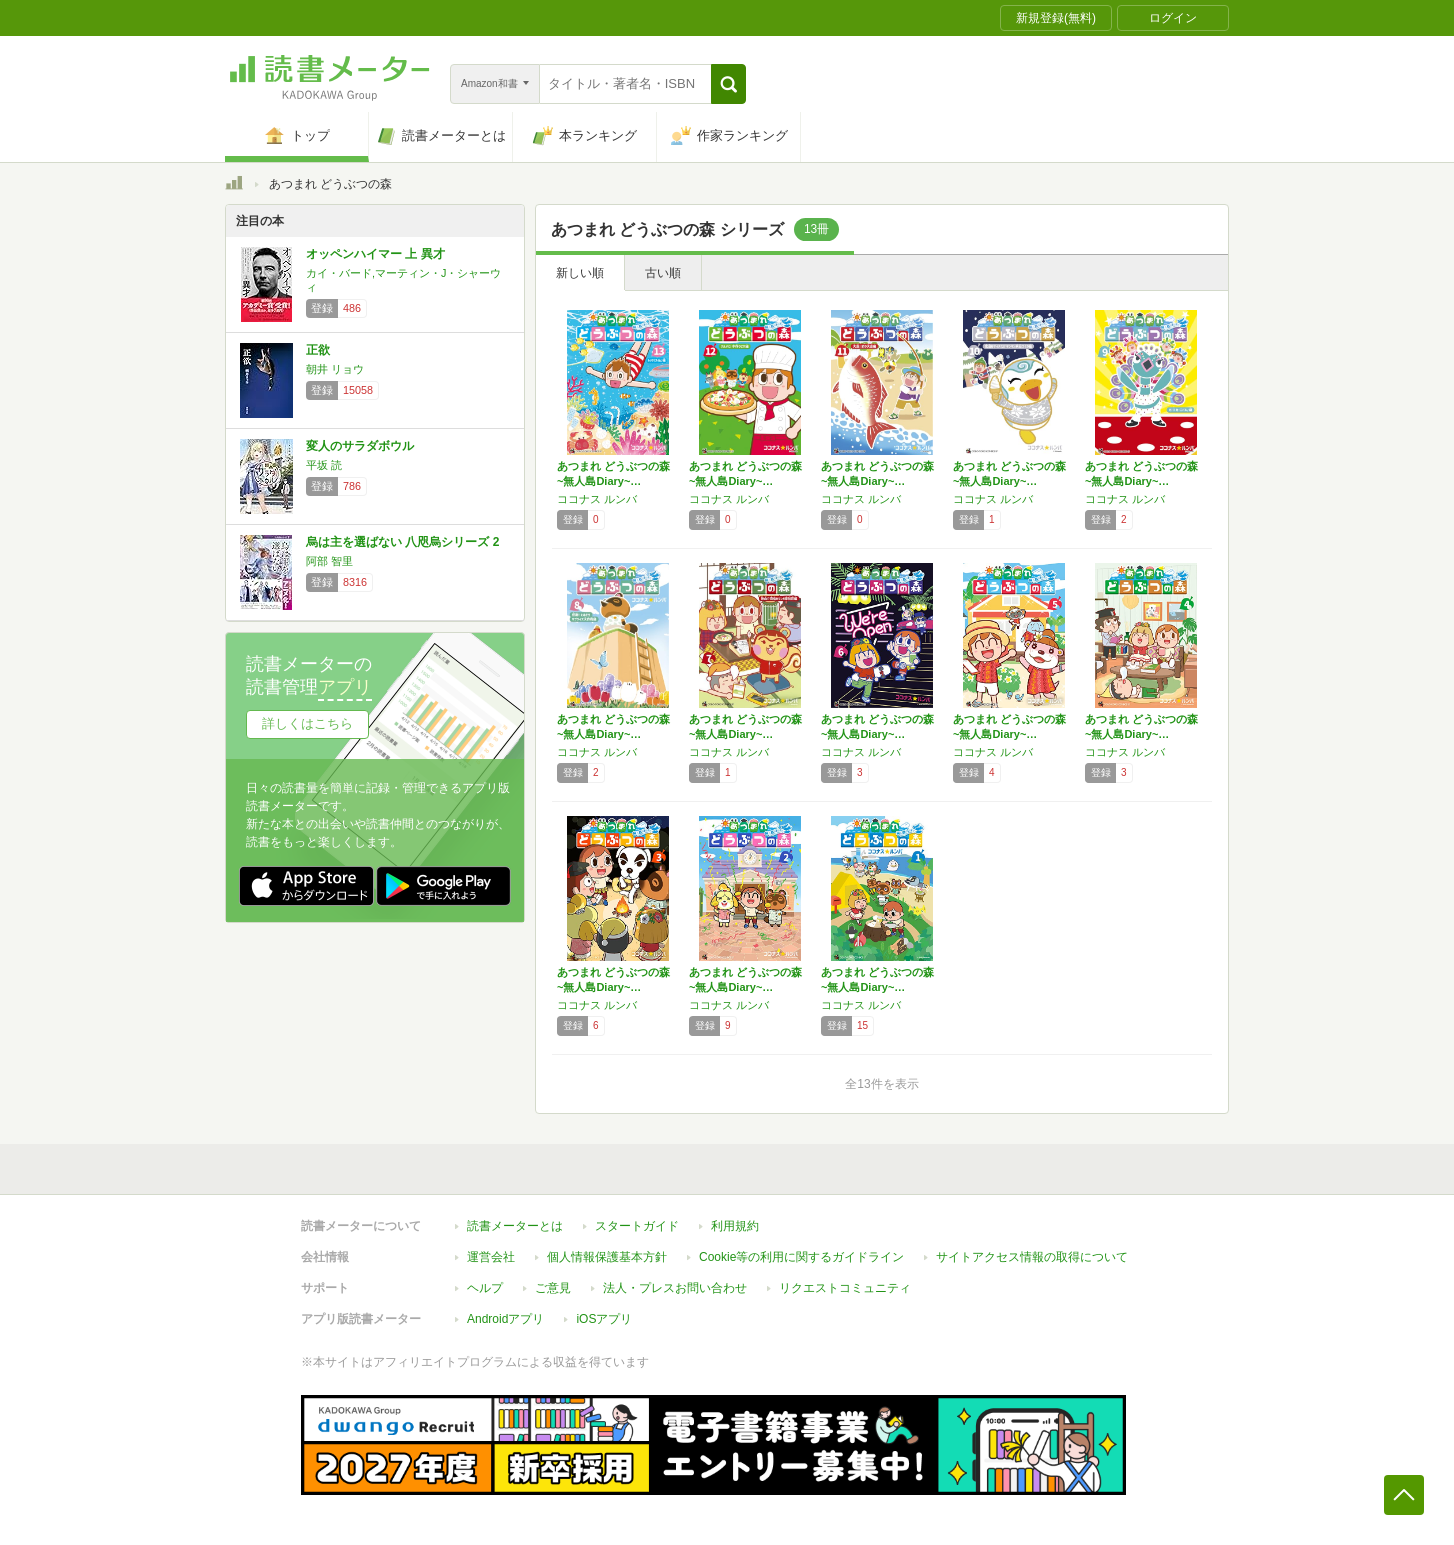 Image resolution: width=1454 pixels, height=1545 pixels. Describe the element at coordinates (597, 499) in the screenshot. I see `ココナス ルンバ` at that location.